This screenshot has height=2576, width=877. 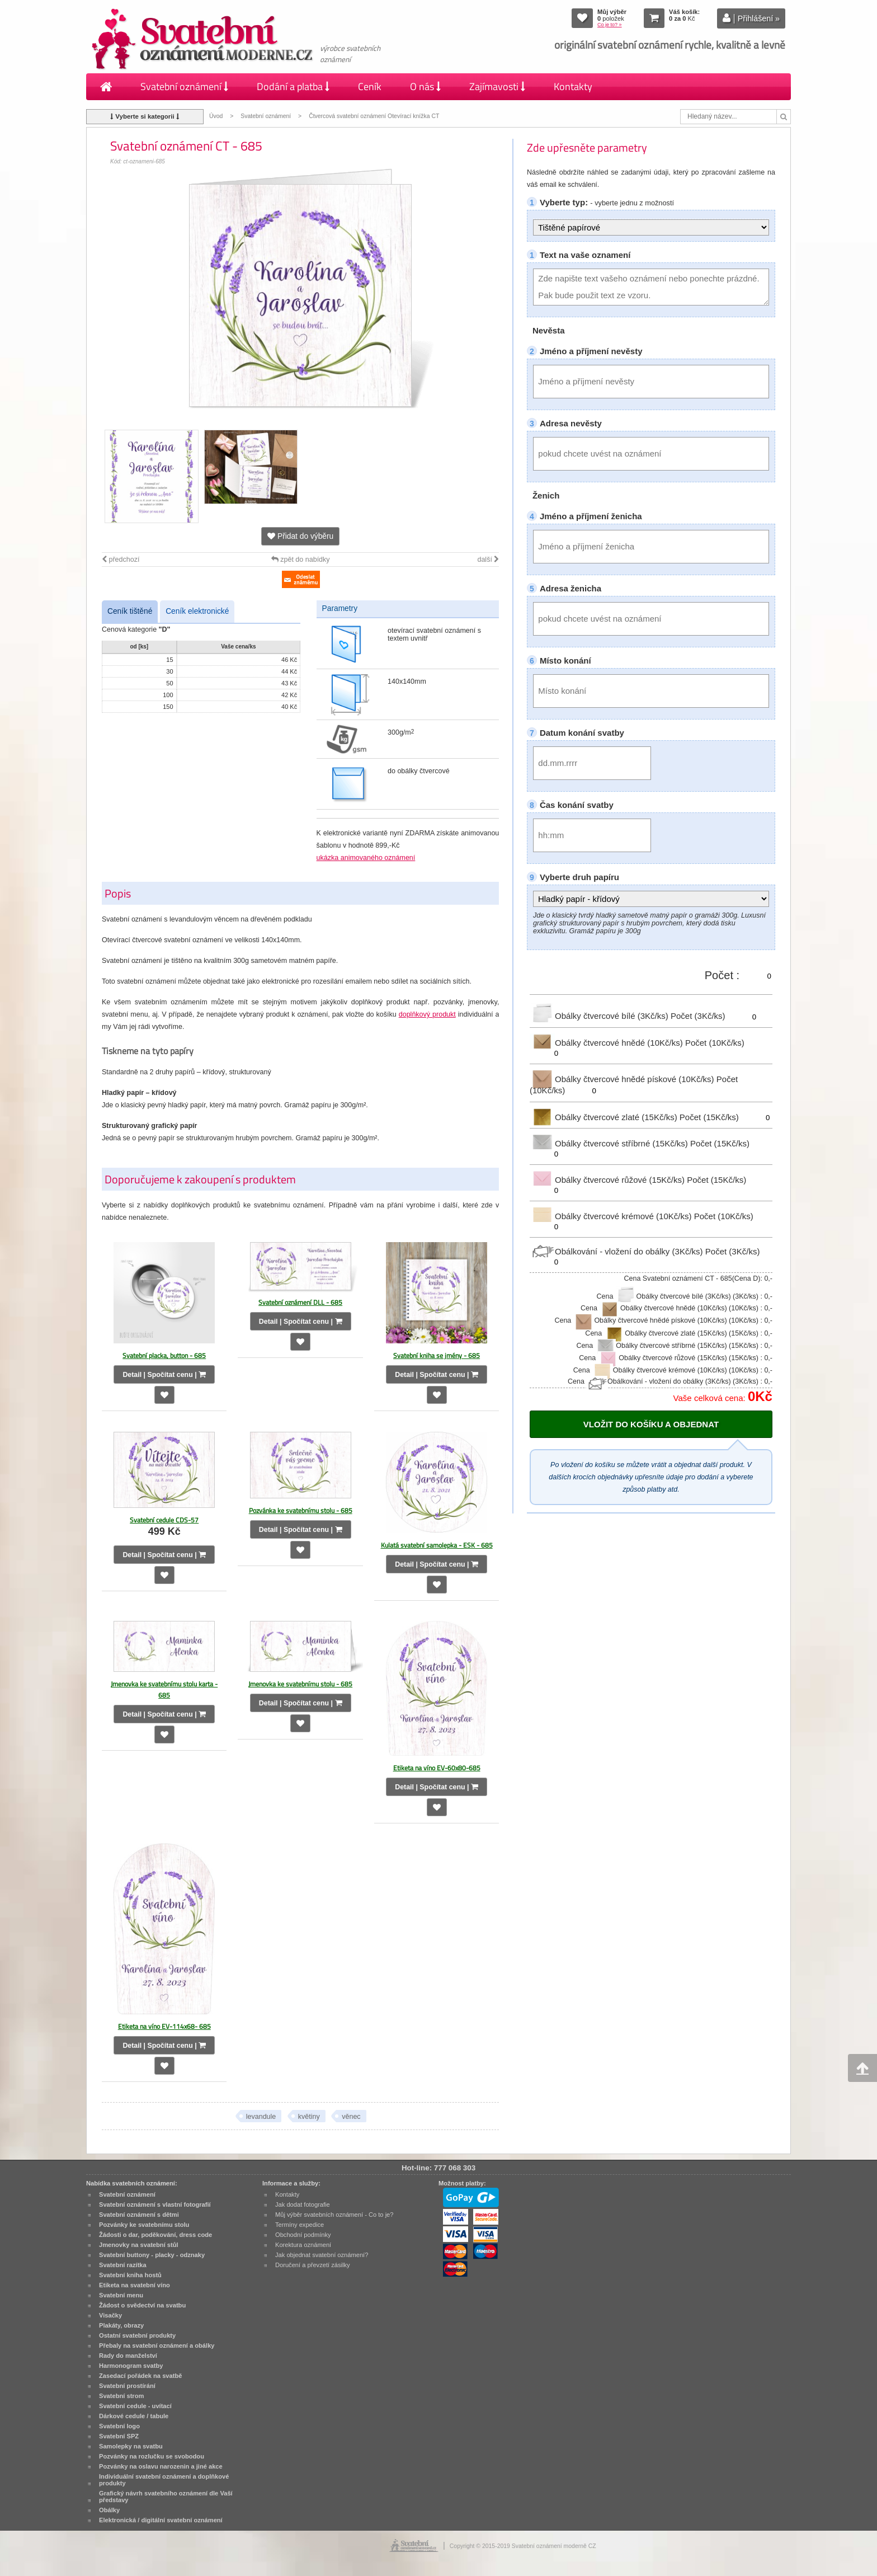 I want to click on Obálky čtvercové hnědé pískové, so click(x=623, y=1079).